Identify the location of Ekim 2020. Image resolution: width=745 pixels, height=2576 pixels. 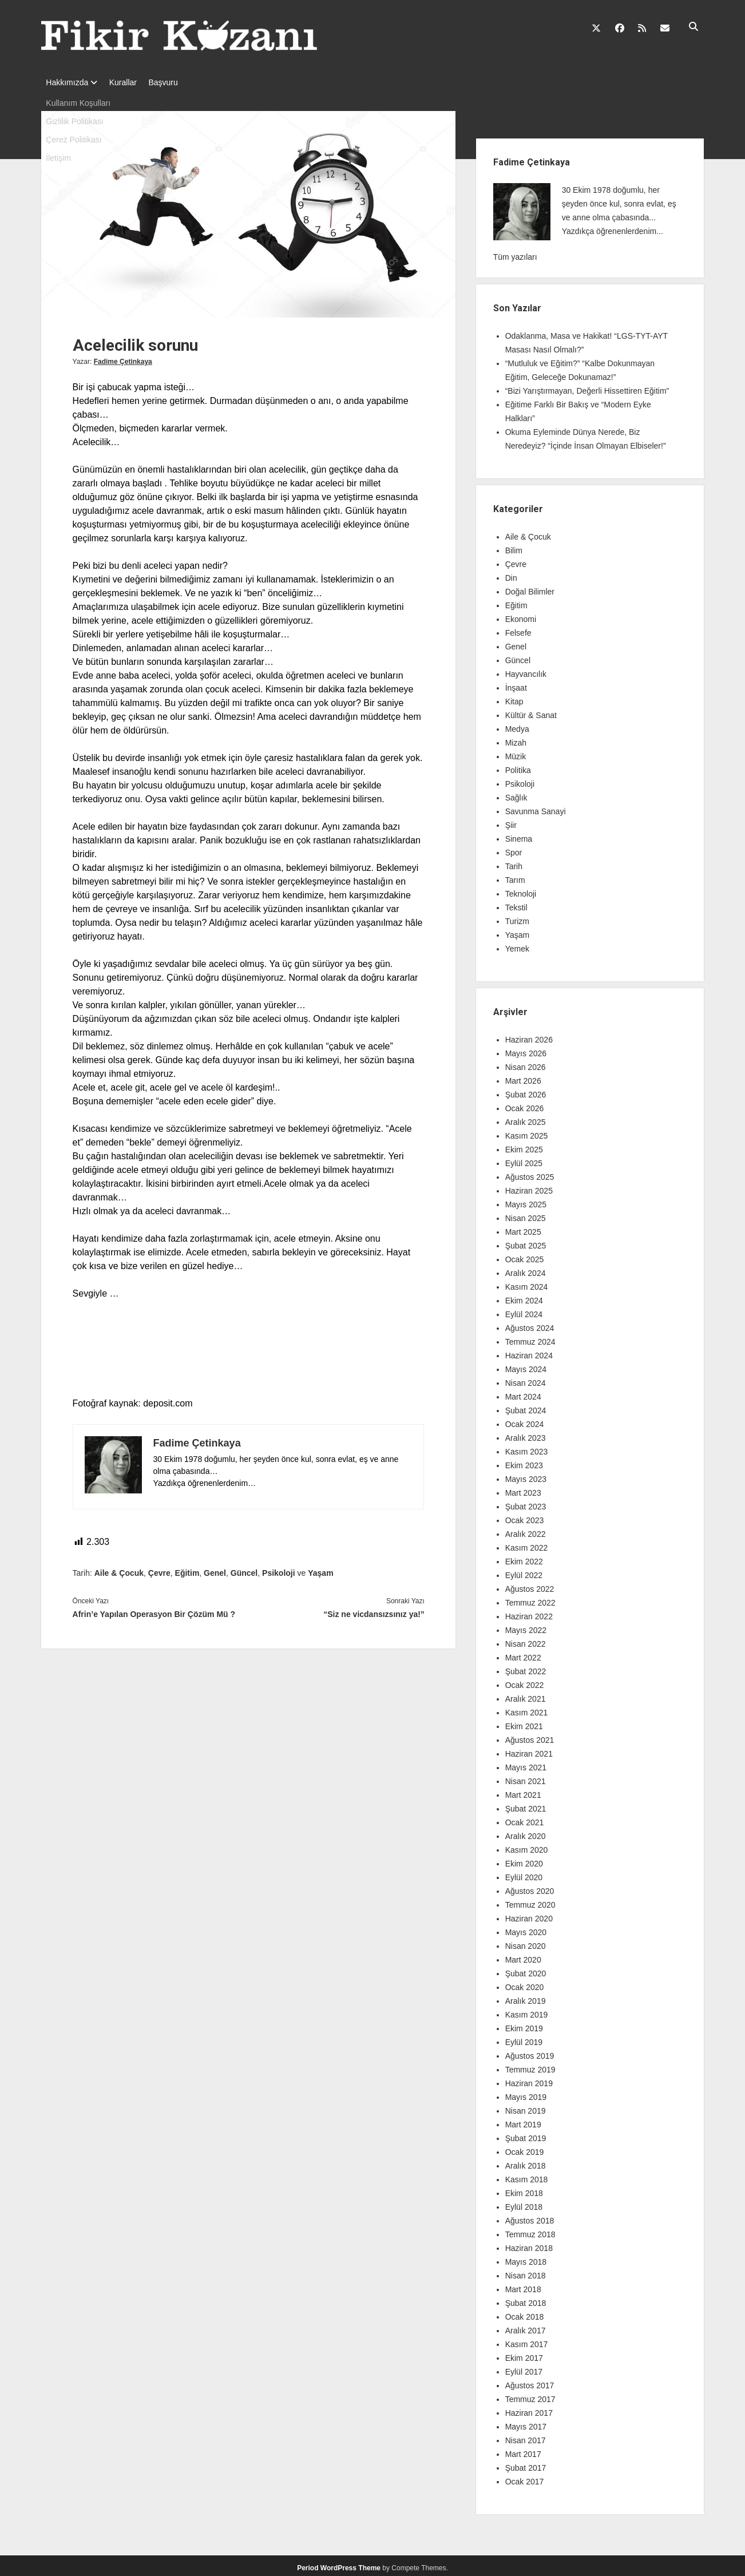
(524, 1860).